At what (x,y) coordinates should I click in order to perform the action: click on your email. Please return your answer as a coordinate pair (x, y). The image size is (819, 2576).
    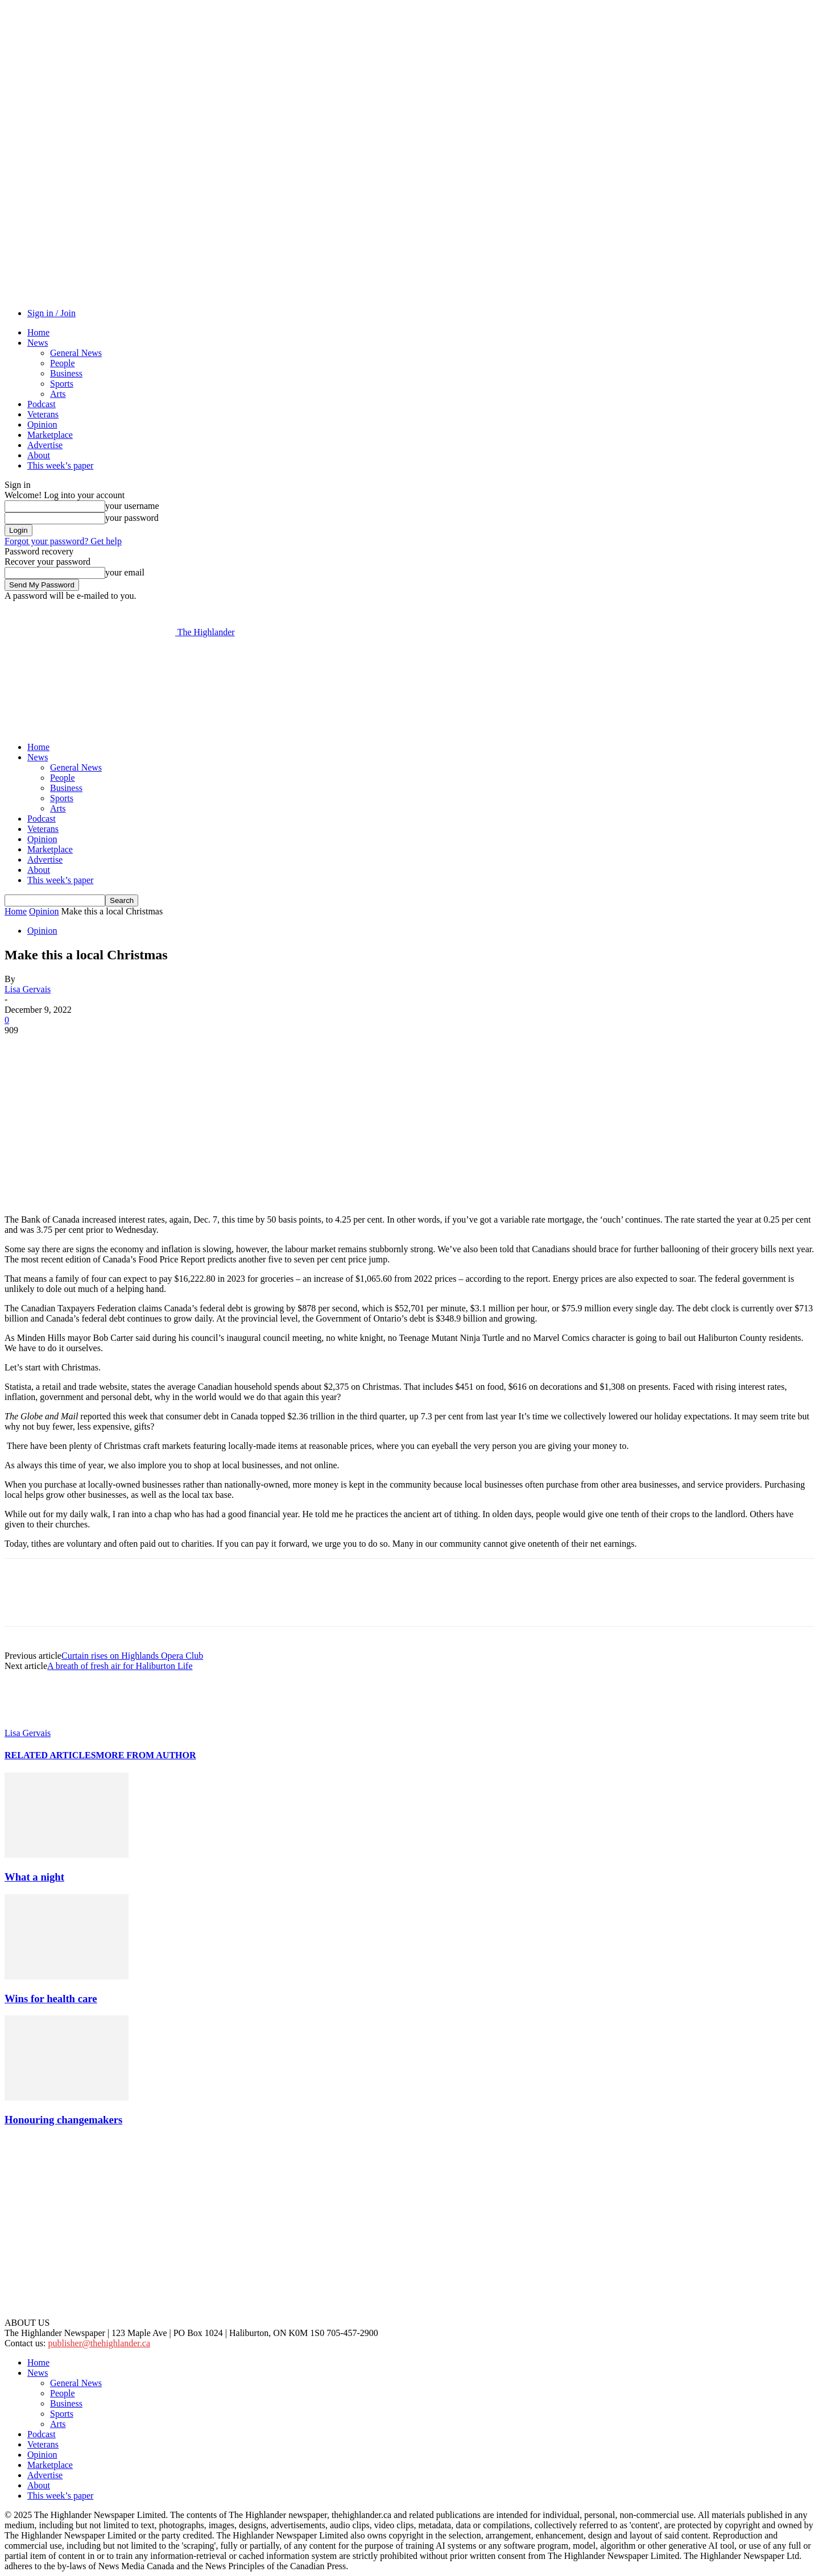
    Looking at the image, I should click on (124, 572).